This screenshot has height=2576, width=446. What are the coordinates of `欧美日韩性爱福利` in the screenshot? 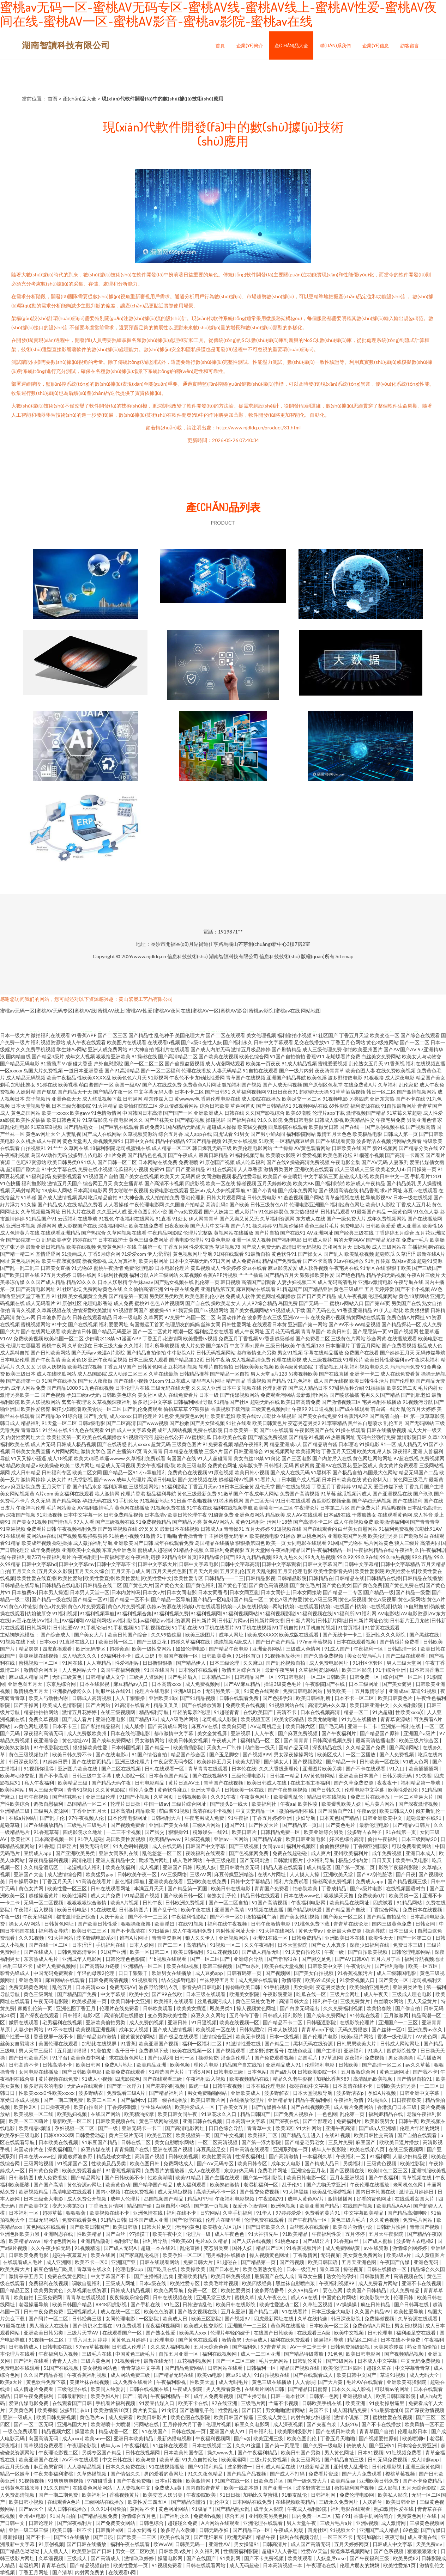 It's located at (384, 1360).